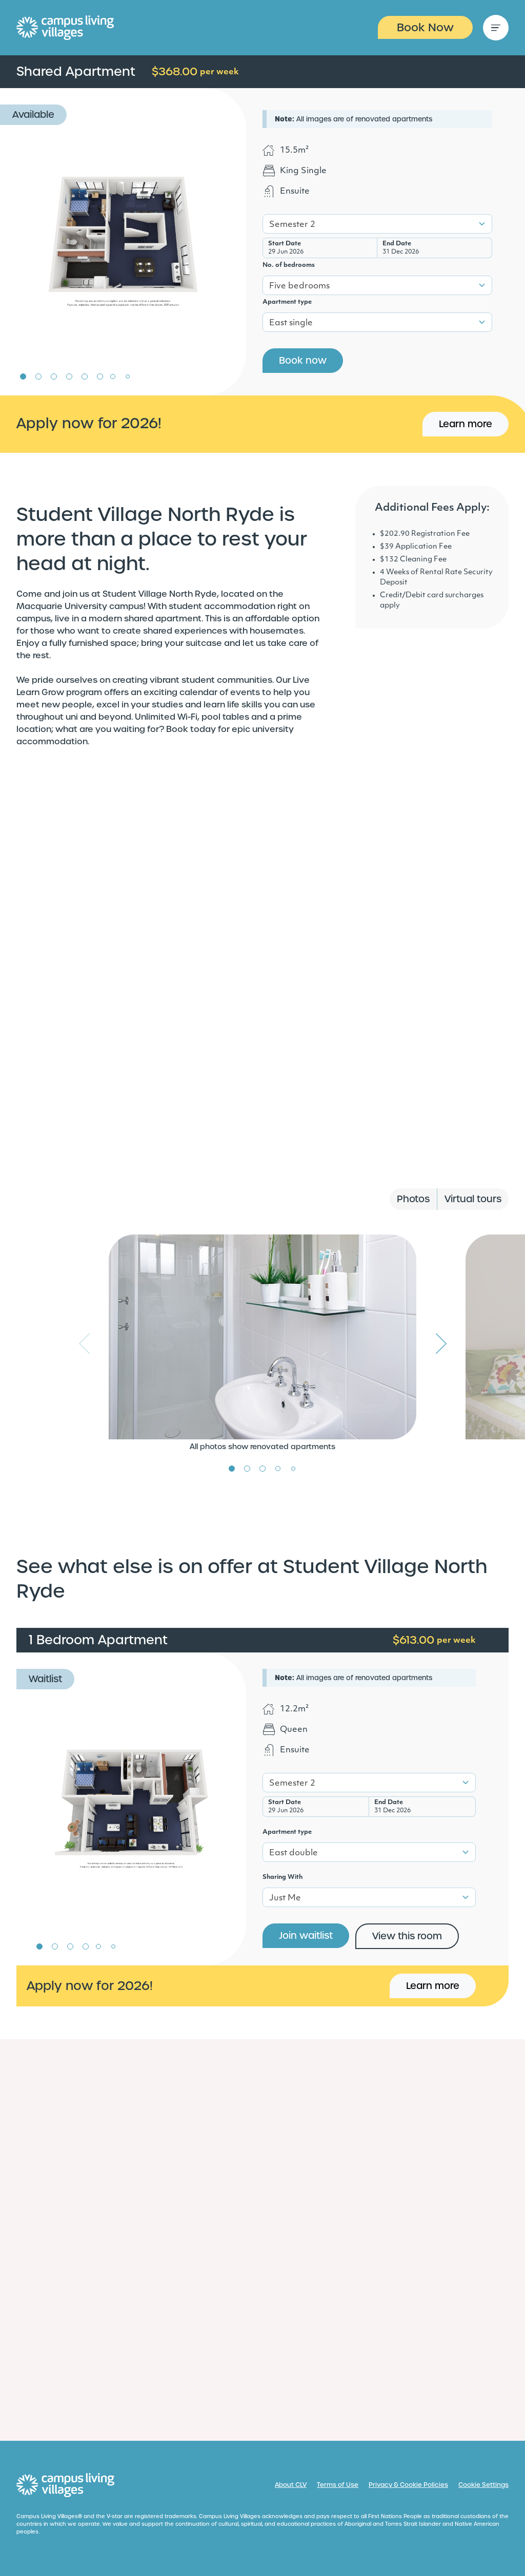 Image resolution: width=525 pixels, height=2576 pixels. Describe the element at coordinates (465, 424) in the screenshot. I see `Learn more` at that location.